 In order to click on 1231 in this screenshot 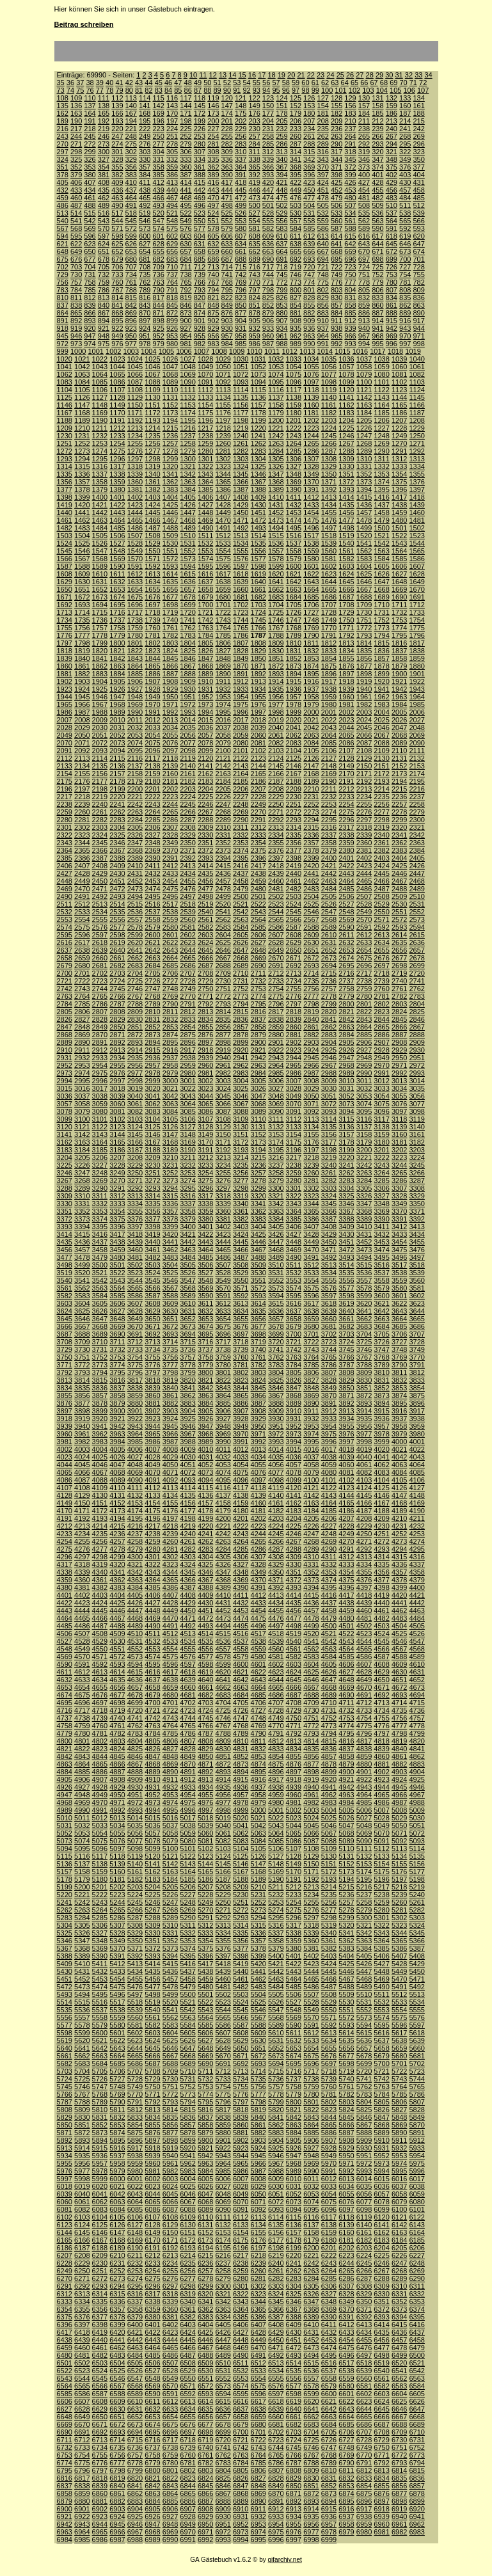, I will do `click(82, 436)`.